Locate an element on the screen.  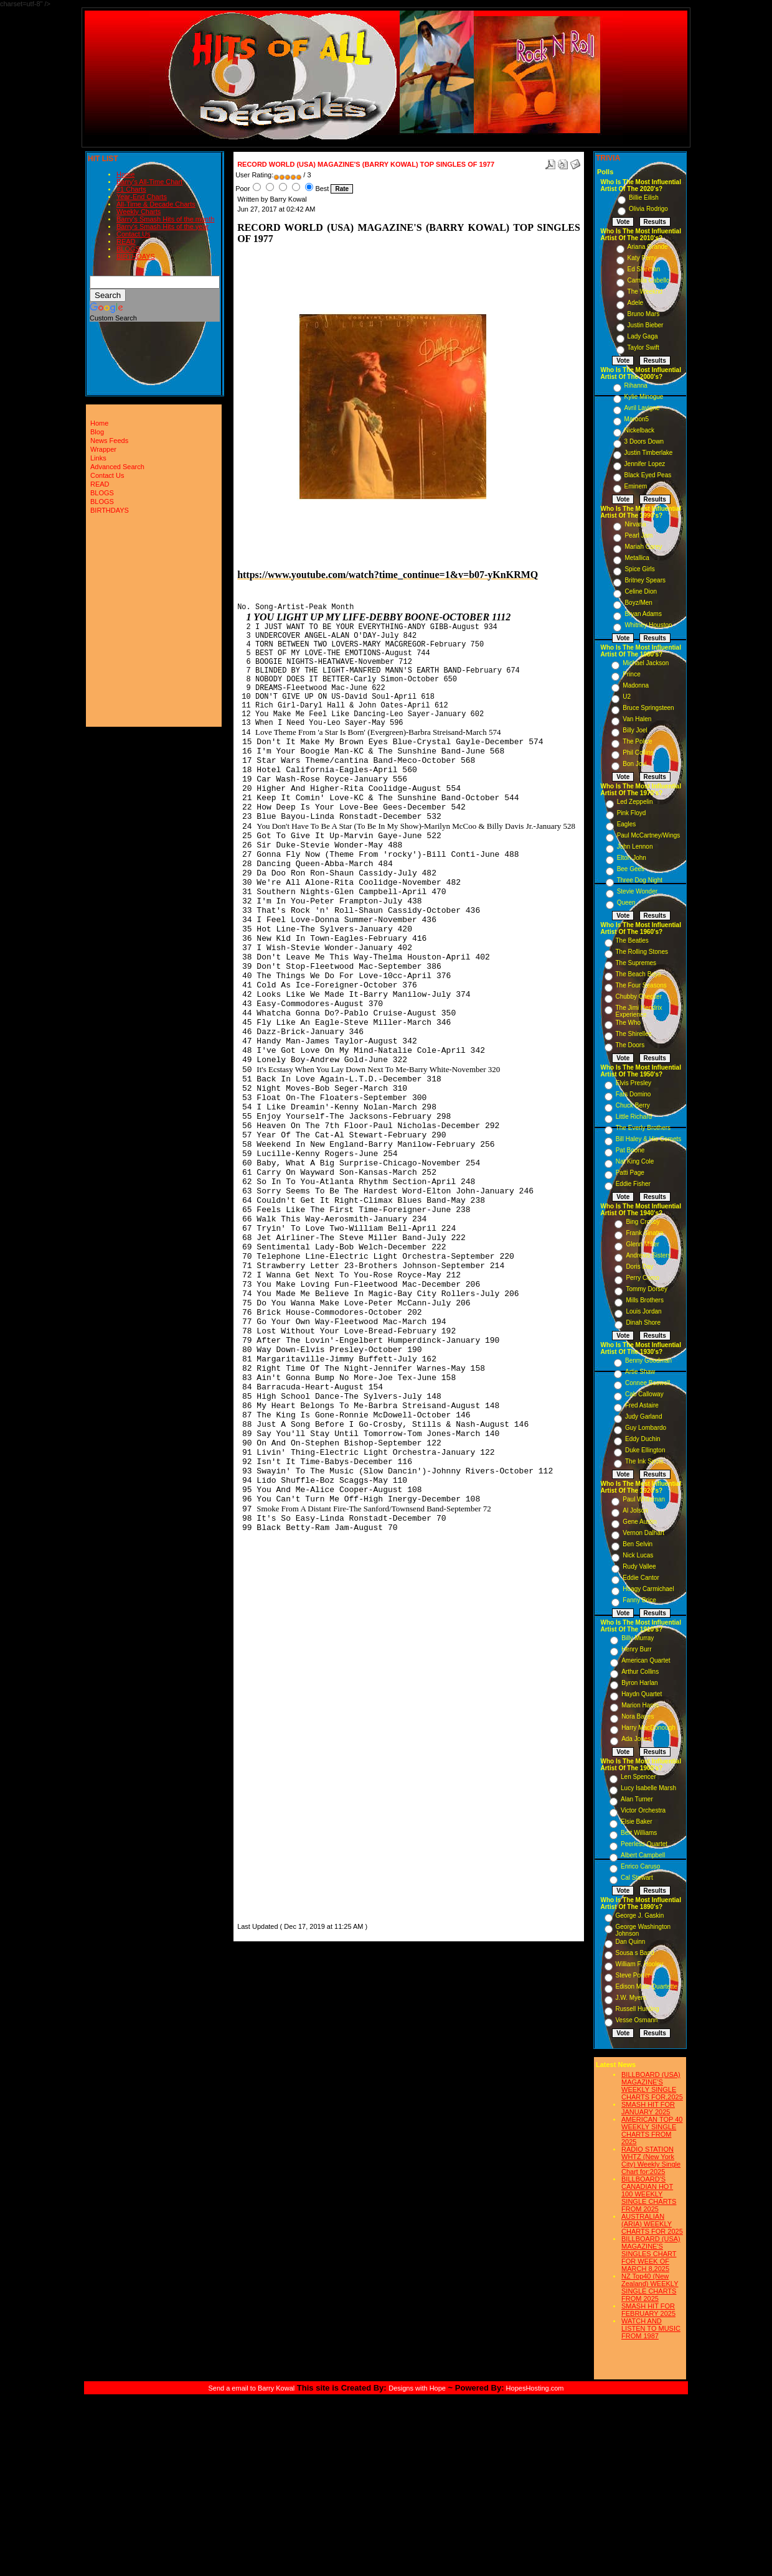
Glenn Miller is located at coordinates (642, 1244).